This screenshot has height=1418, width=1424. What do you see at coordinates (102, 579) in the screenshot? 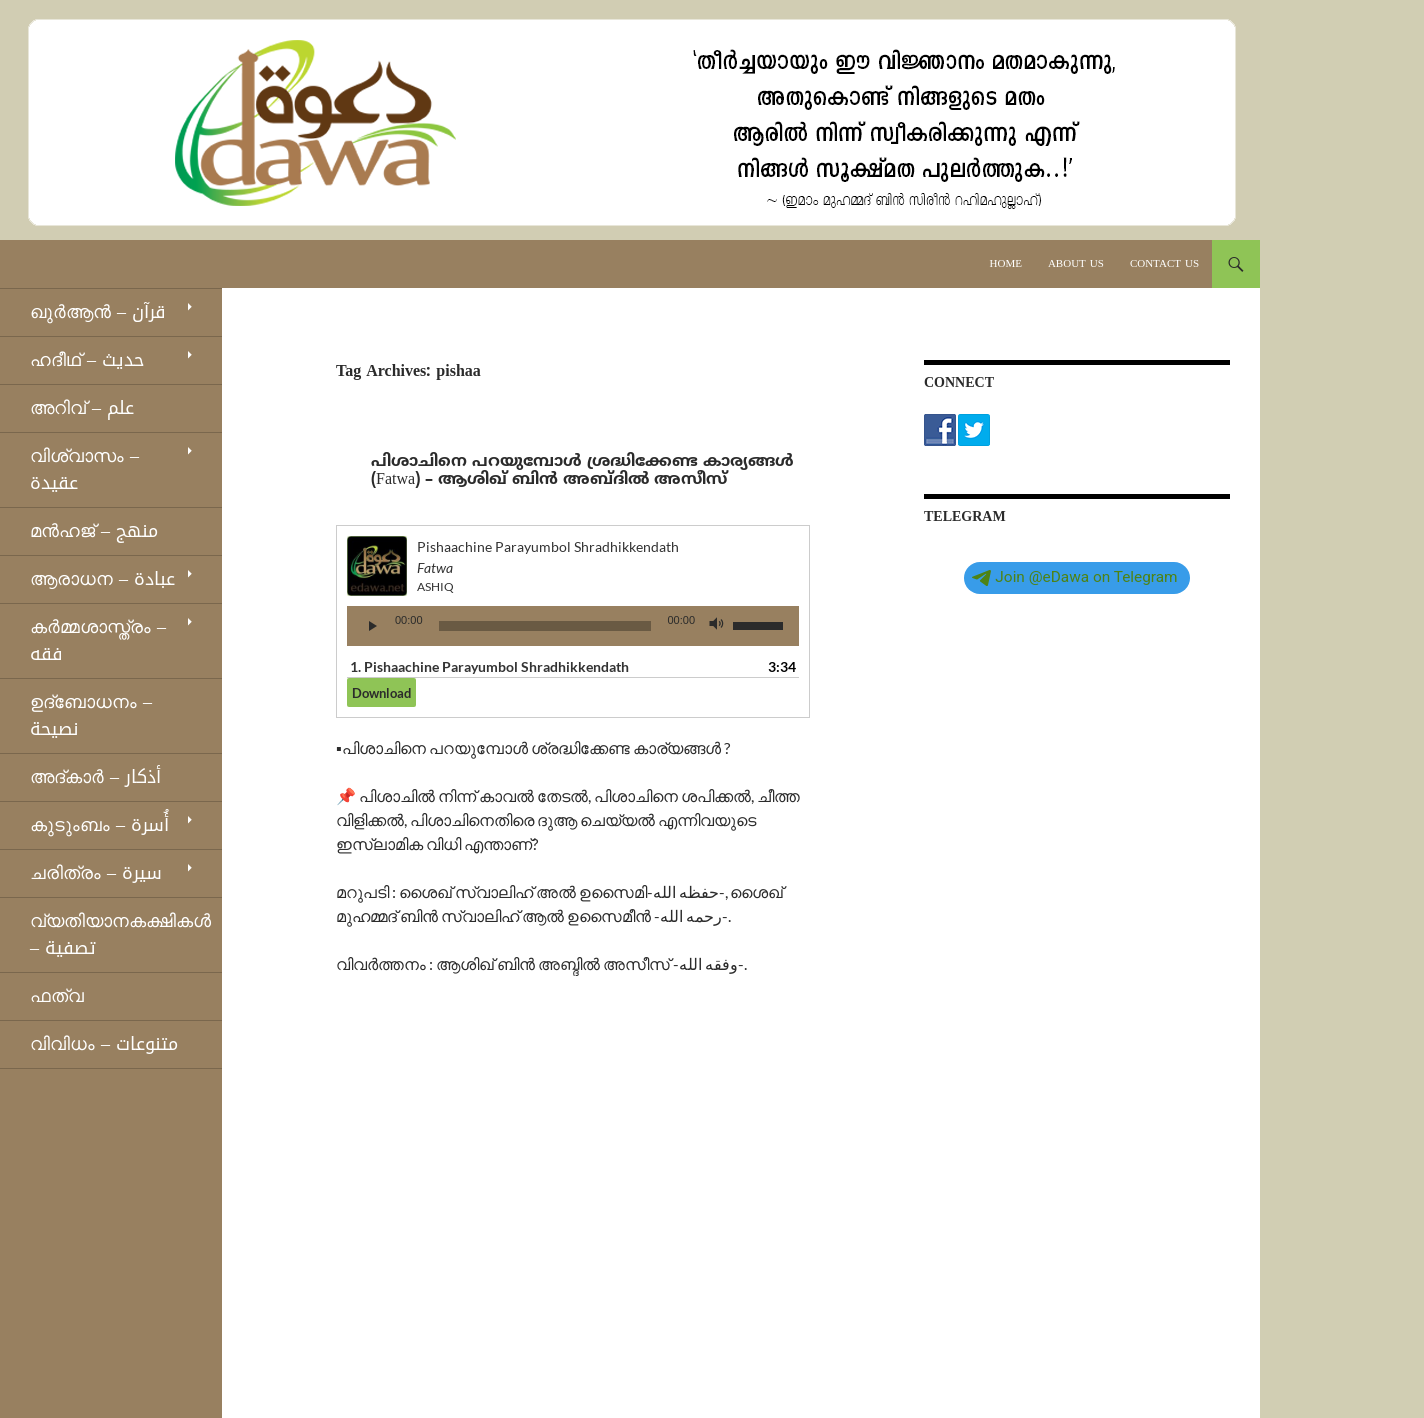
I see `ആരാധന – عبادة` at bounding box center [102, 579].